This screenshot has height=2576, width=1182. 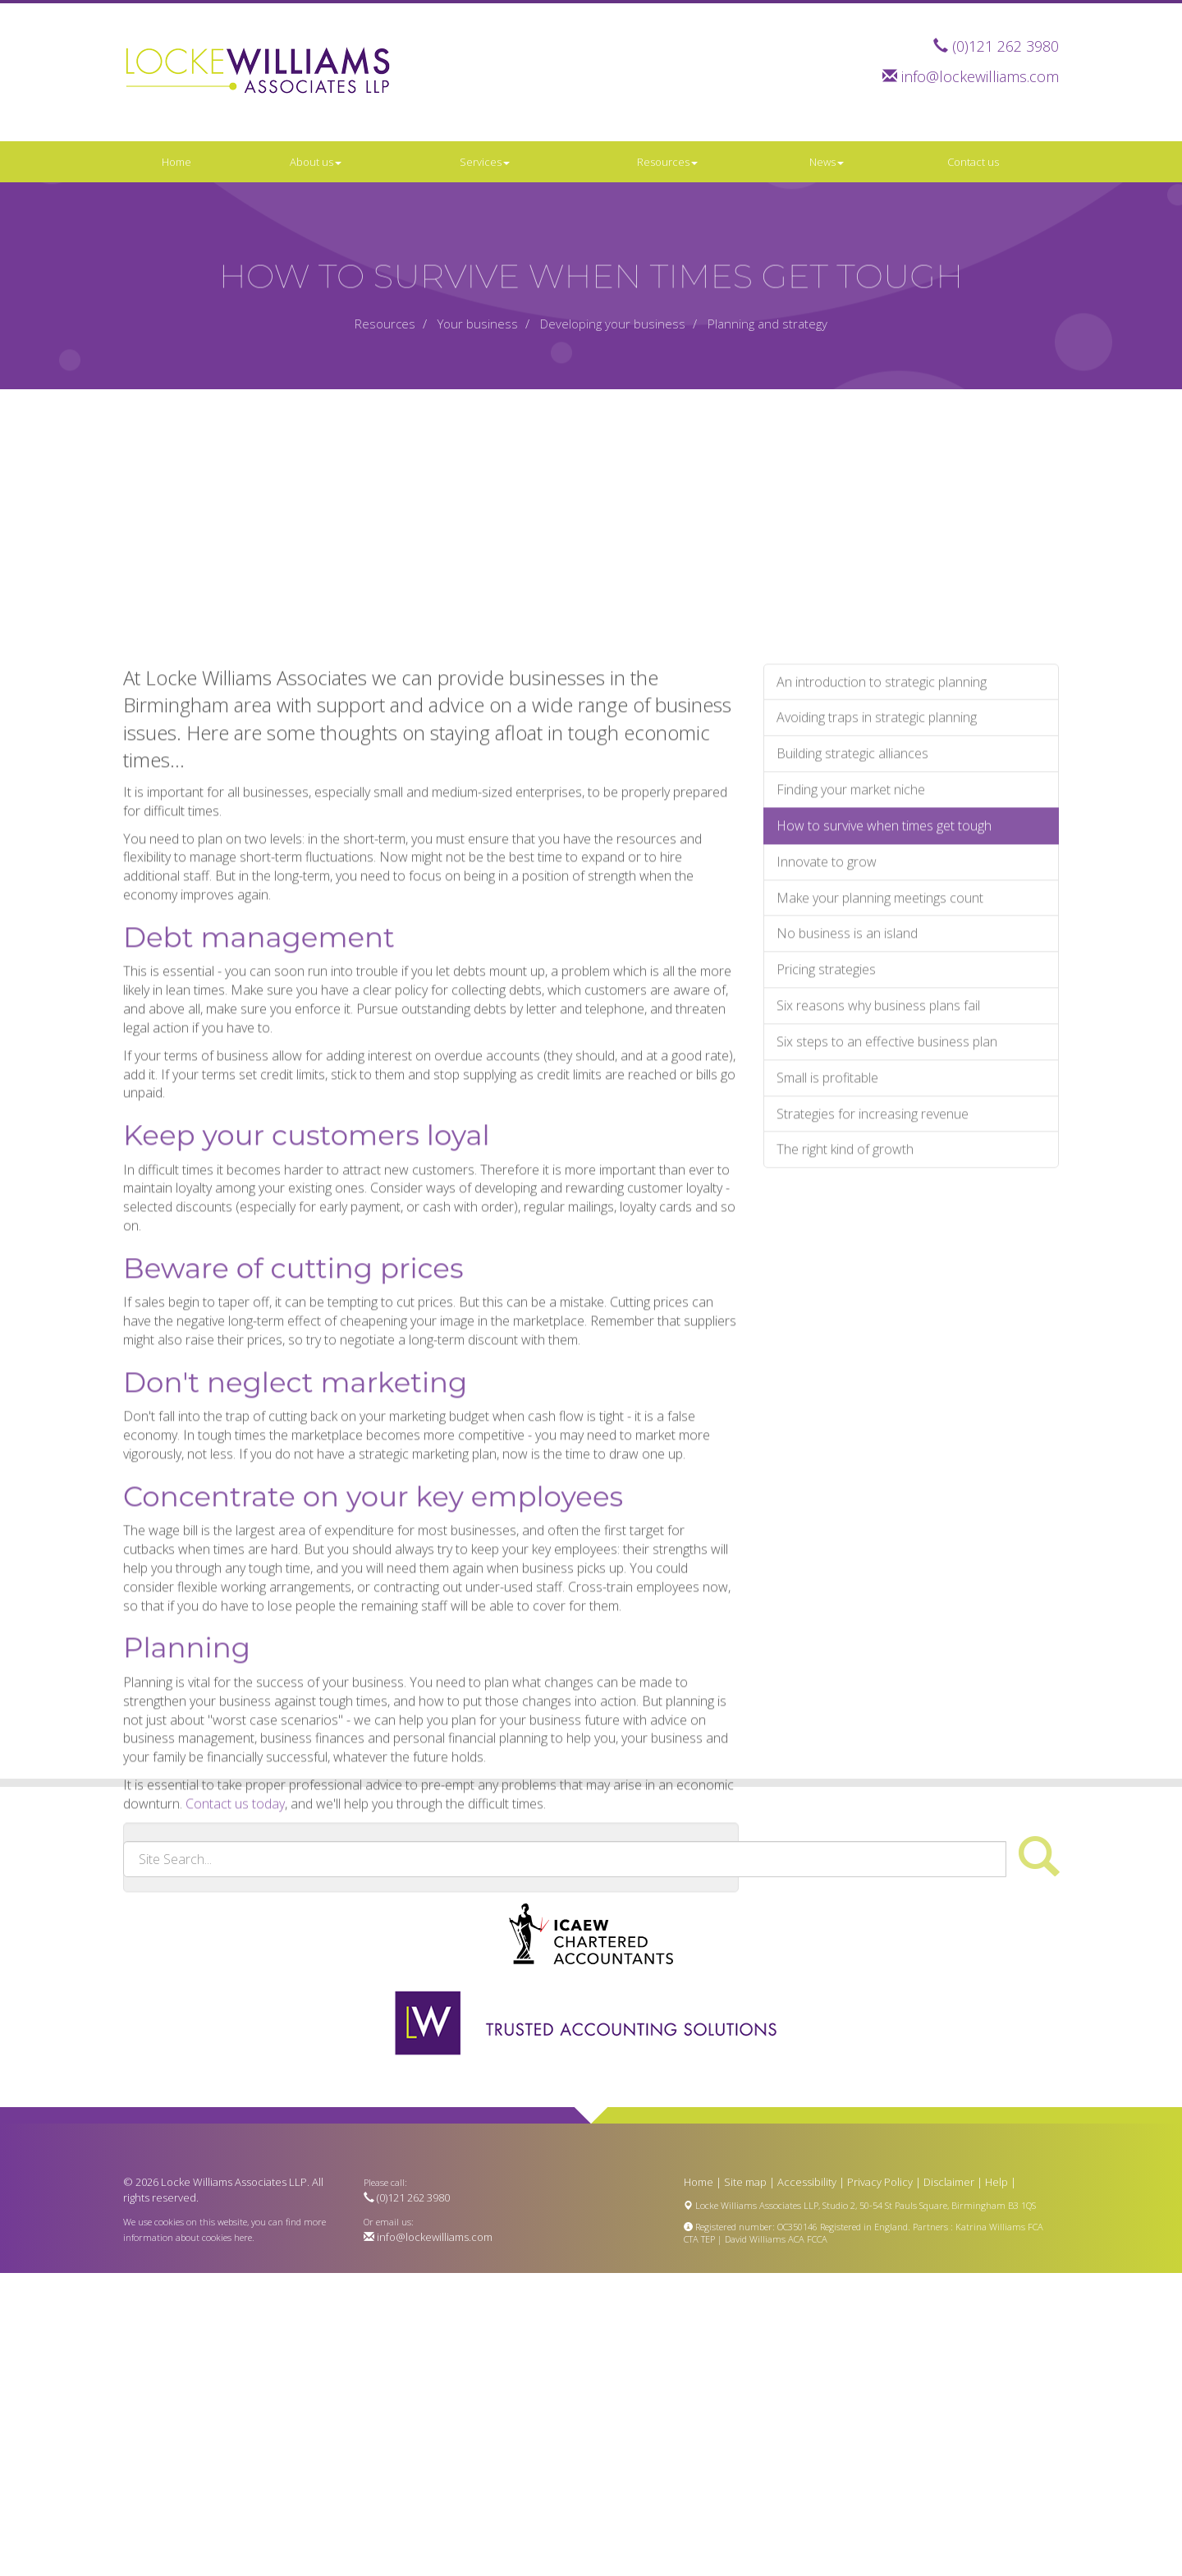 I want to click on contact, so click(x=271, y=2043).